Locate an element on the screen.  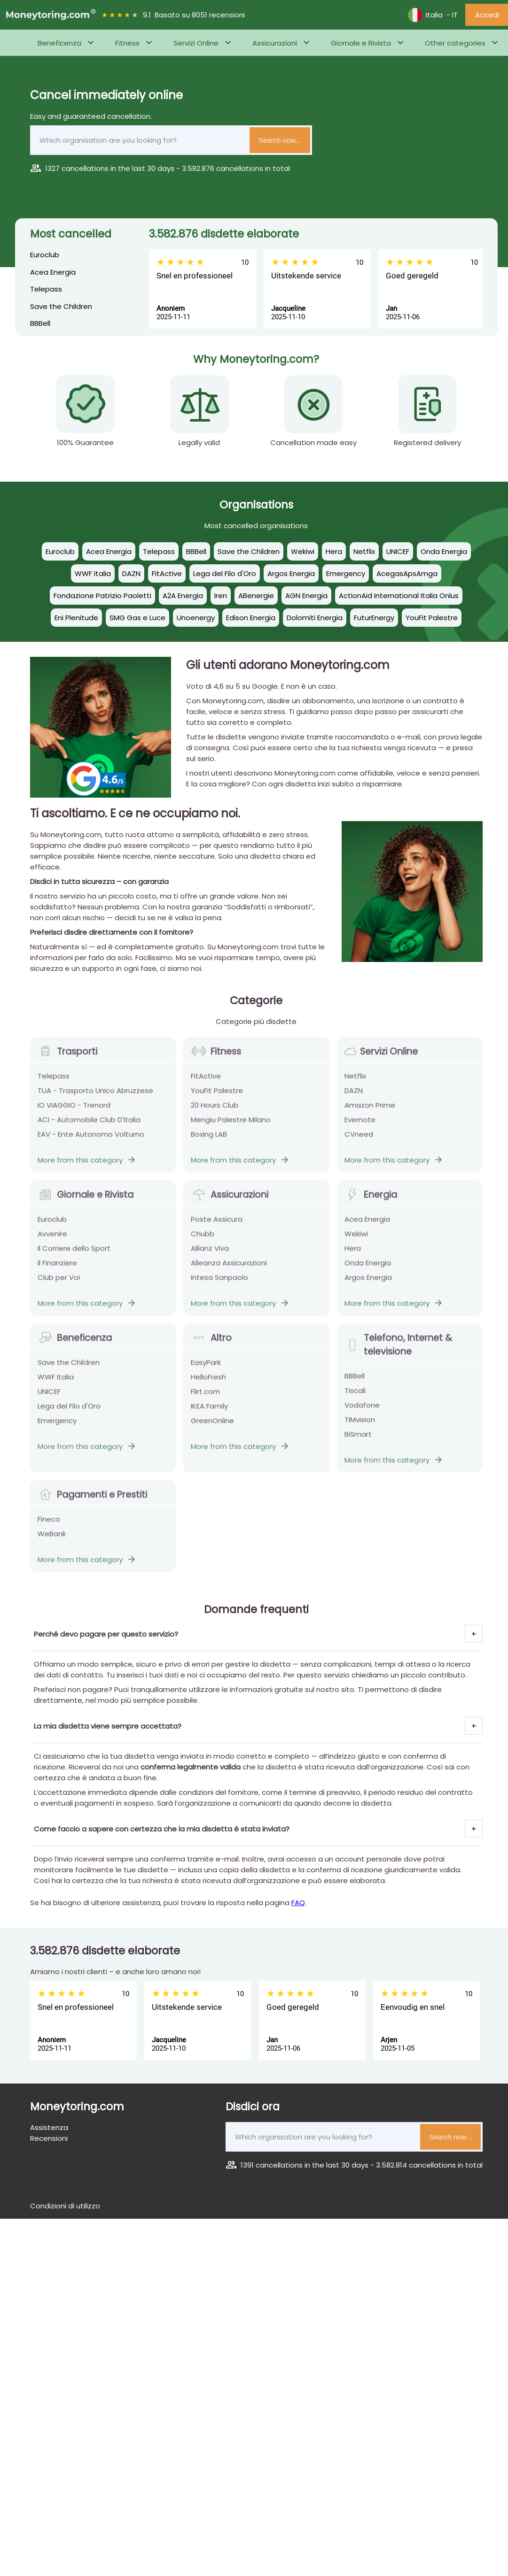
Acea Energia is located at coordinates (53, 272).